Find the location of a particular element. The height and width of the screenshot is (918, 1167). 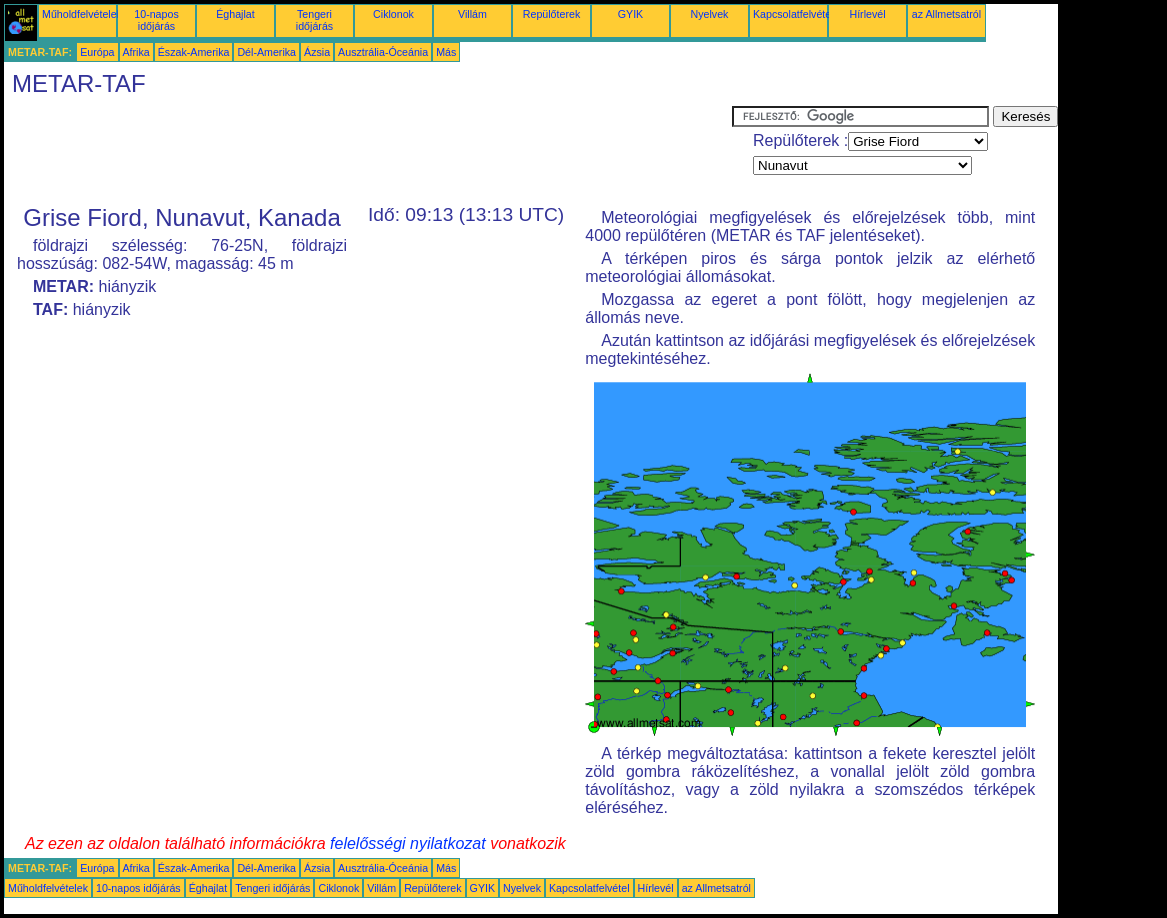

Éghajlat is located at coordinates (235, 14).